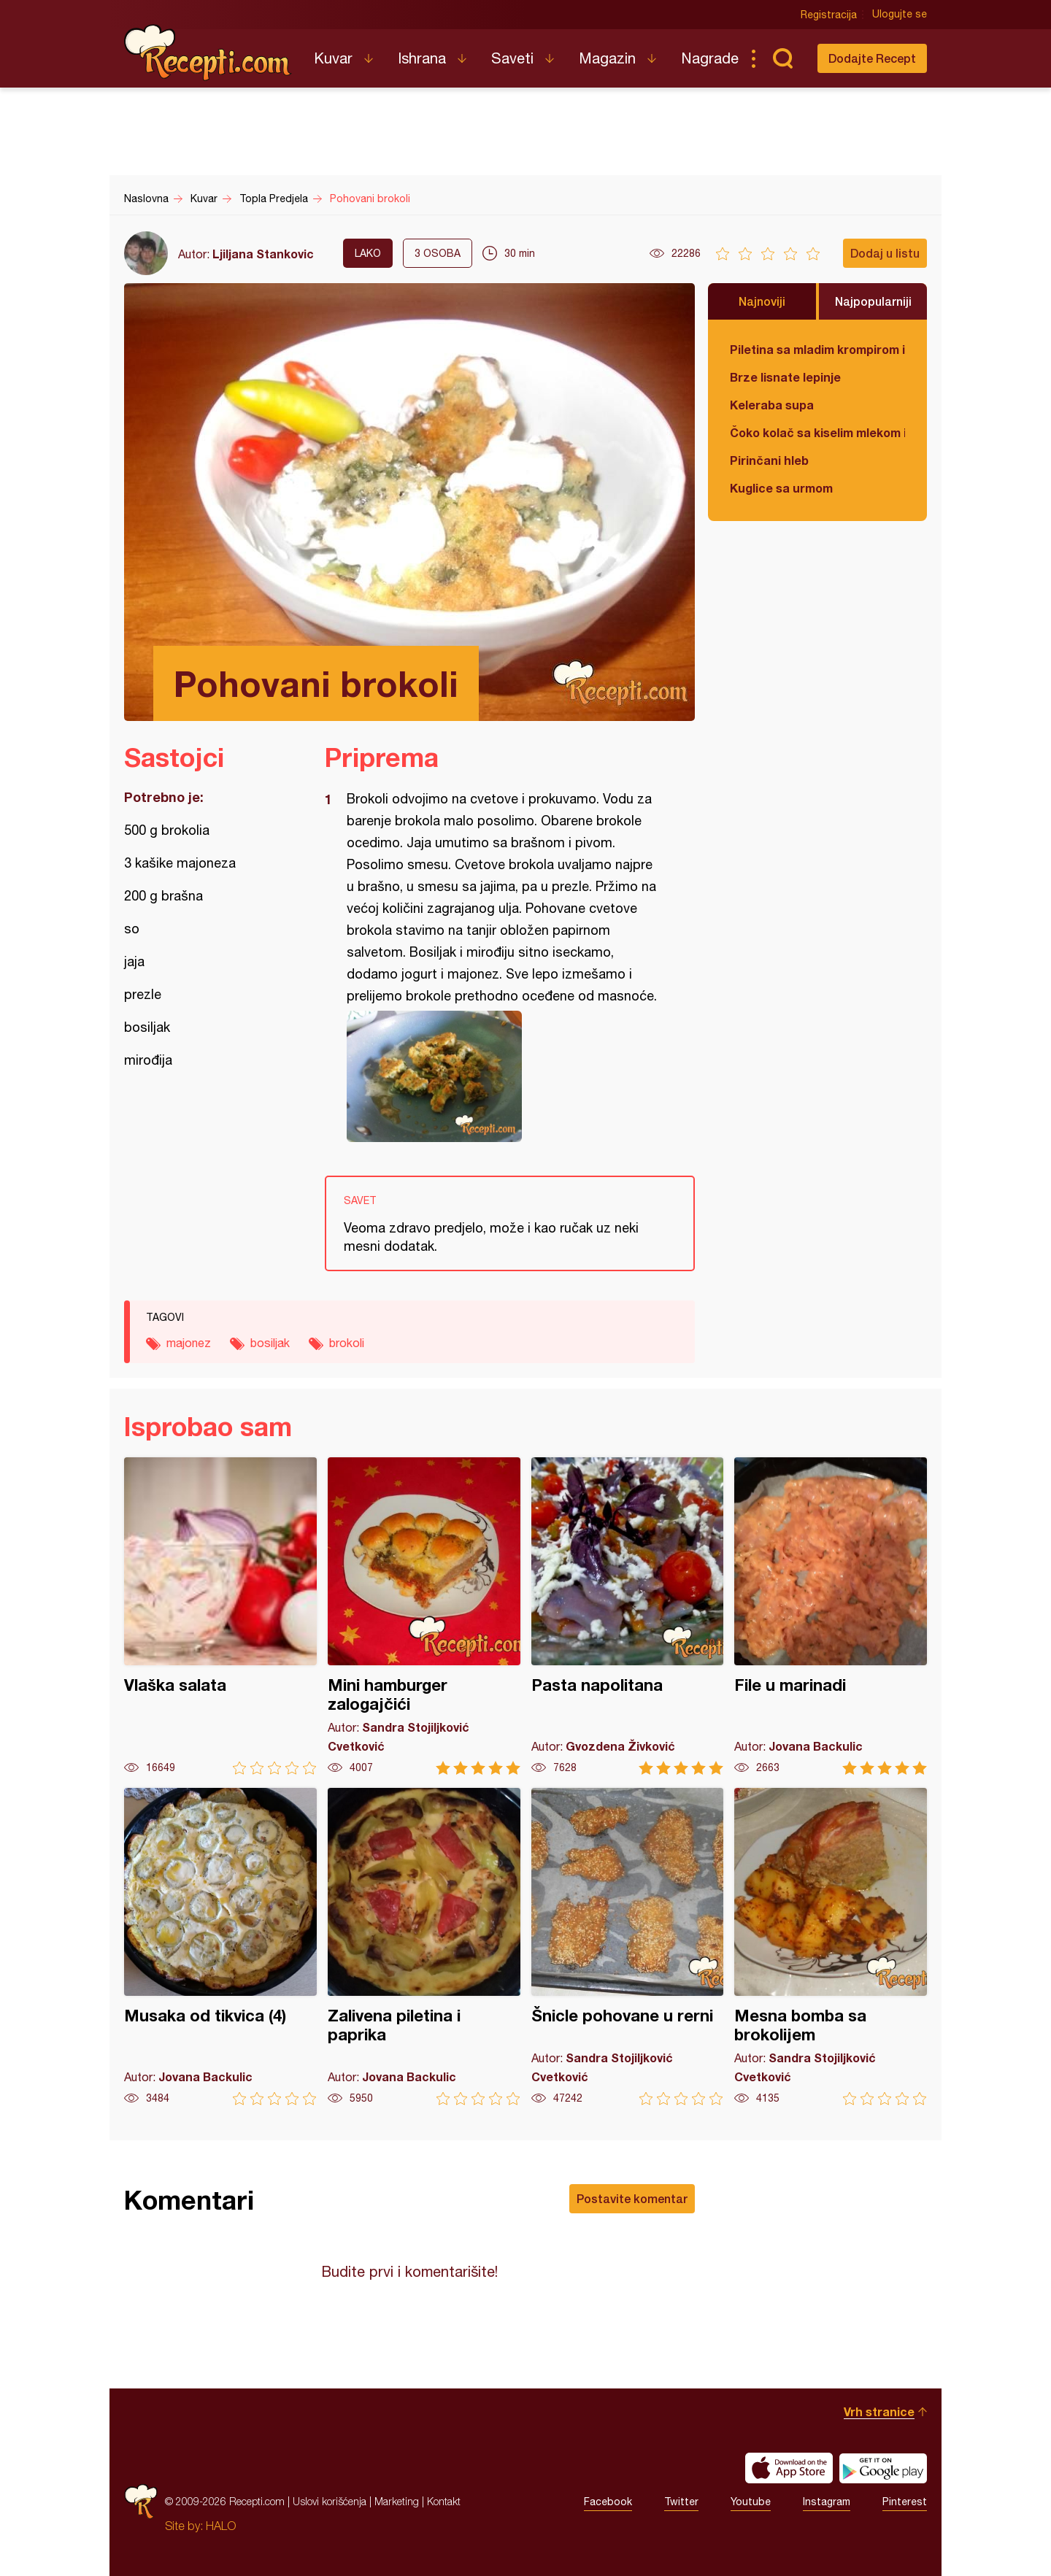 The height and width of the screenshot is (2576, 1051). What do you see at coordinates (422, 58) in the screenshot?
I see `Ishrana` at bounding box center [422, 58].